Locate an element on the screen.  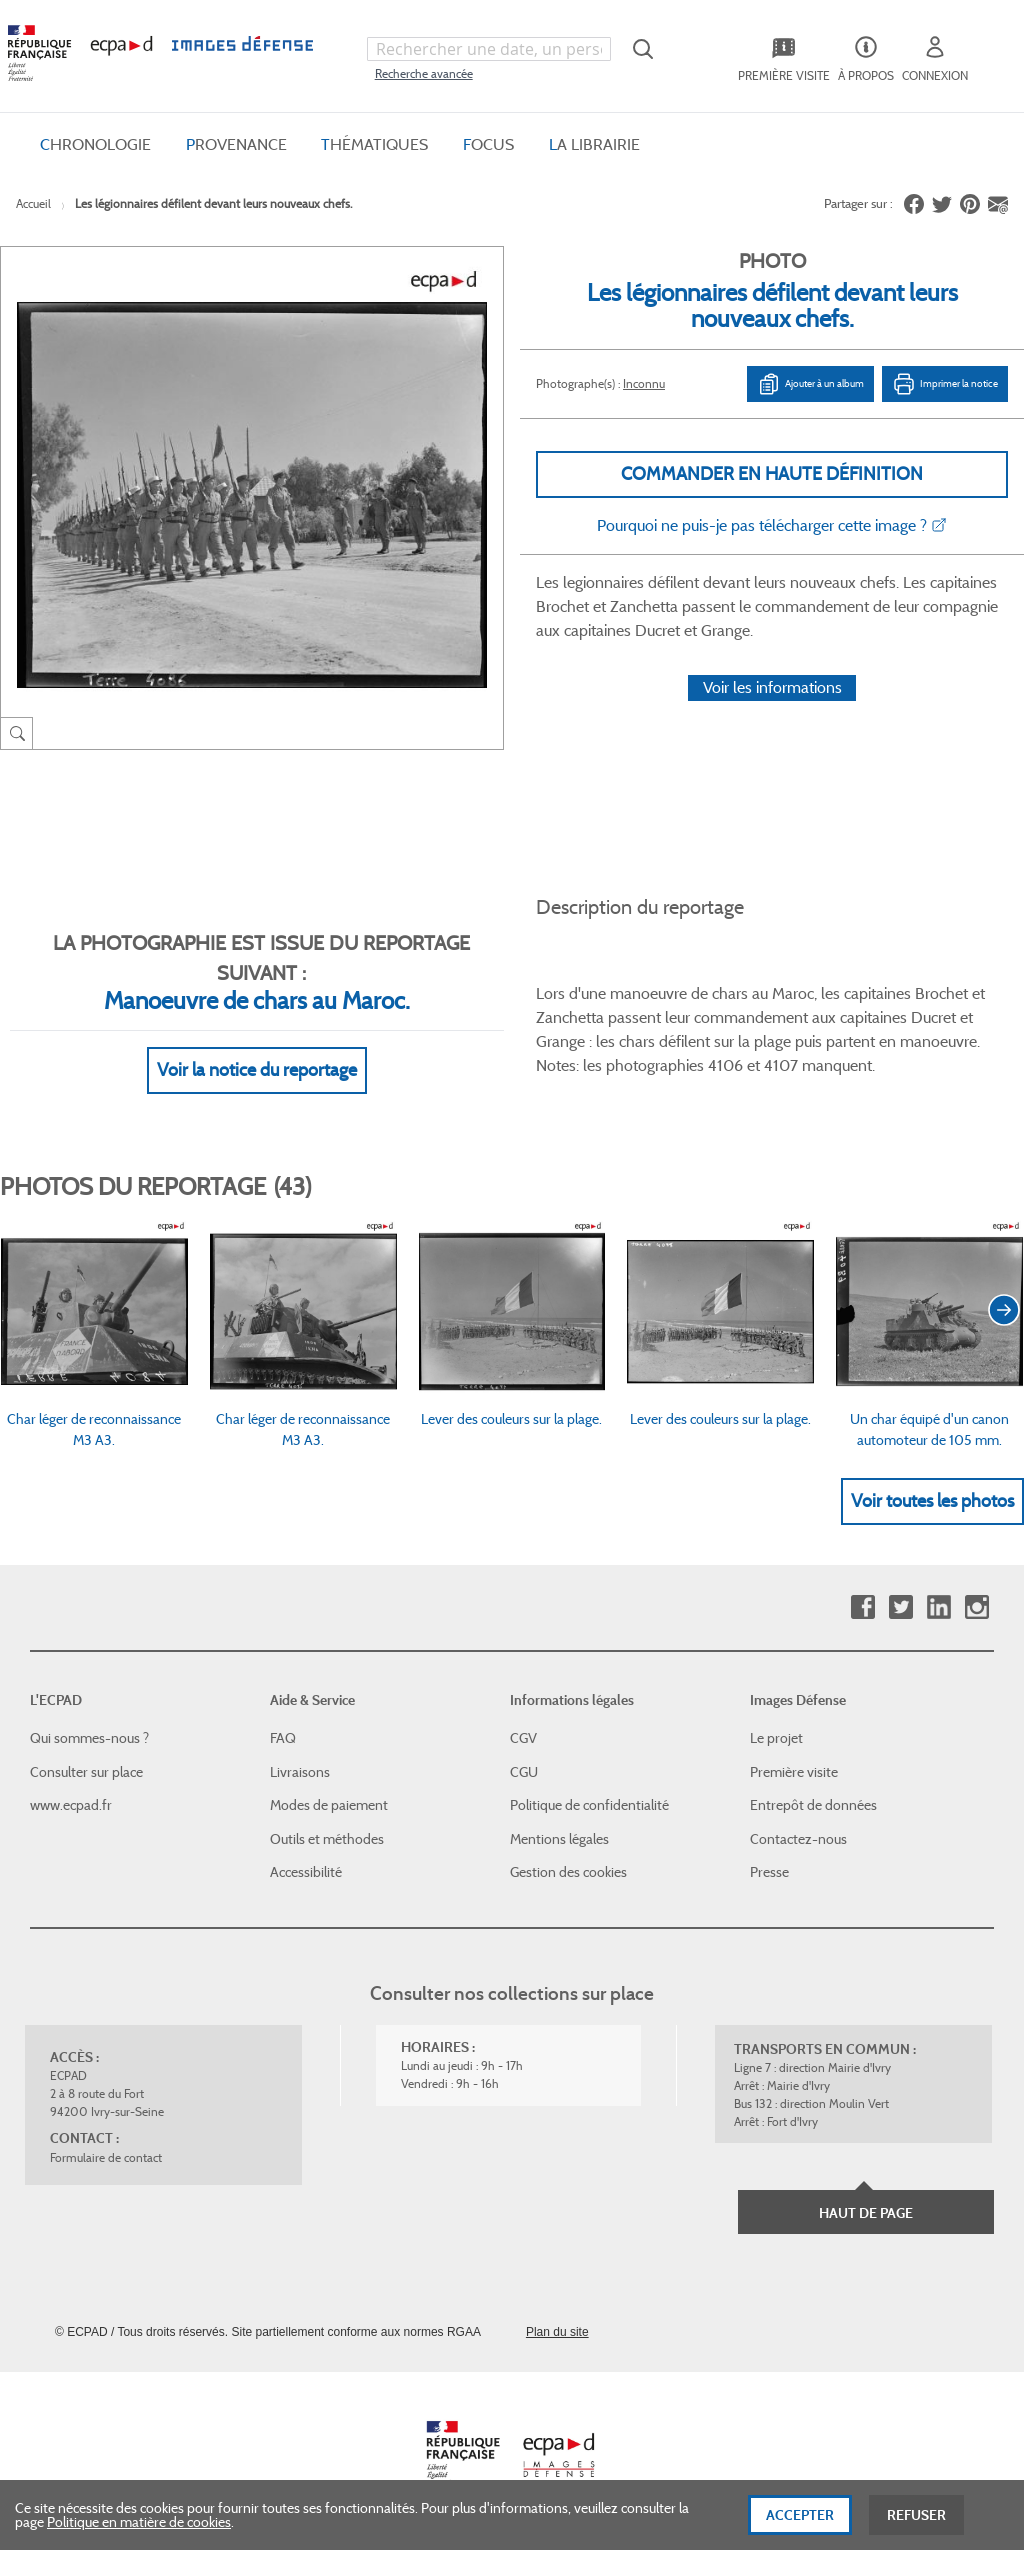
Voir les informations is located at coordinates (772, 687).